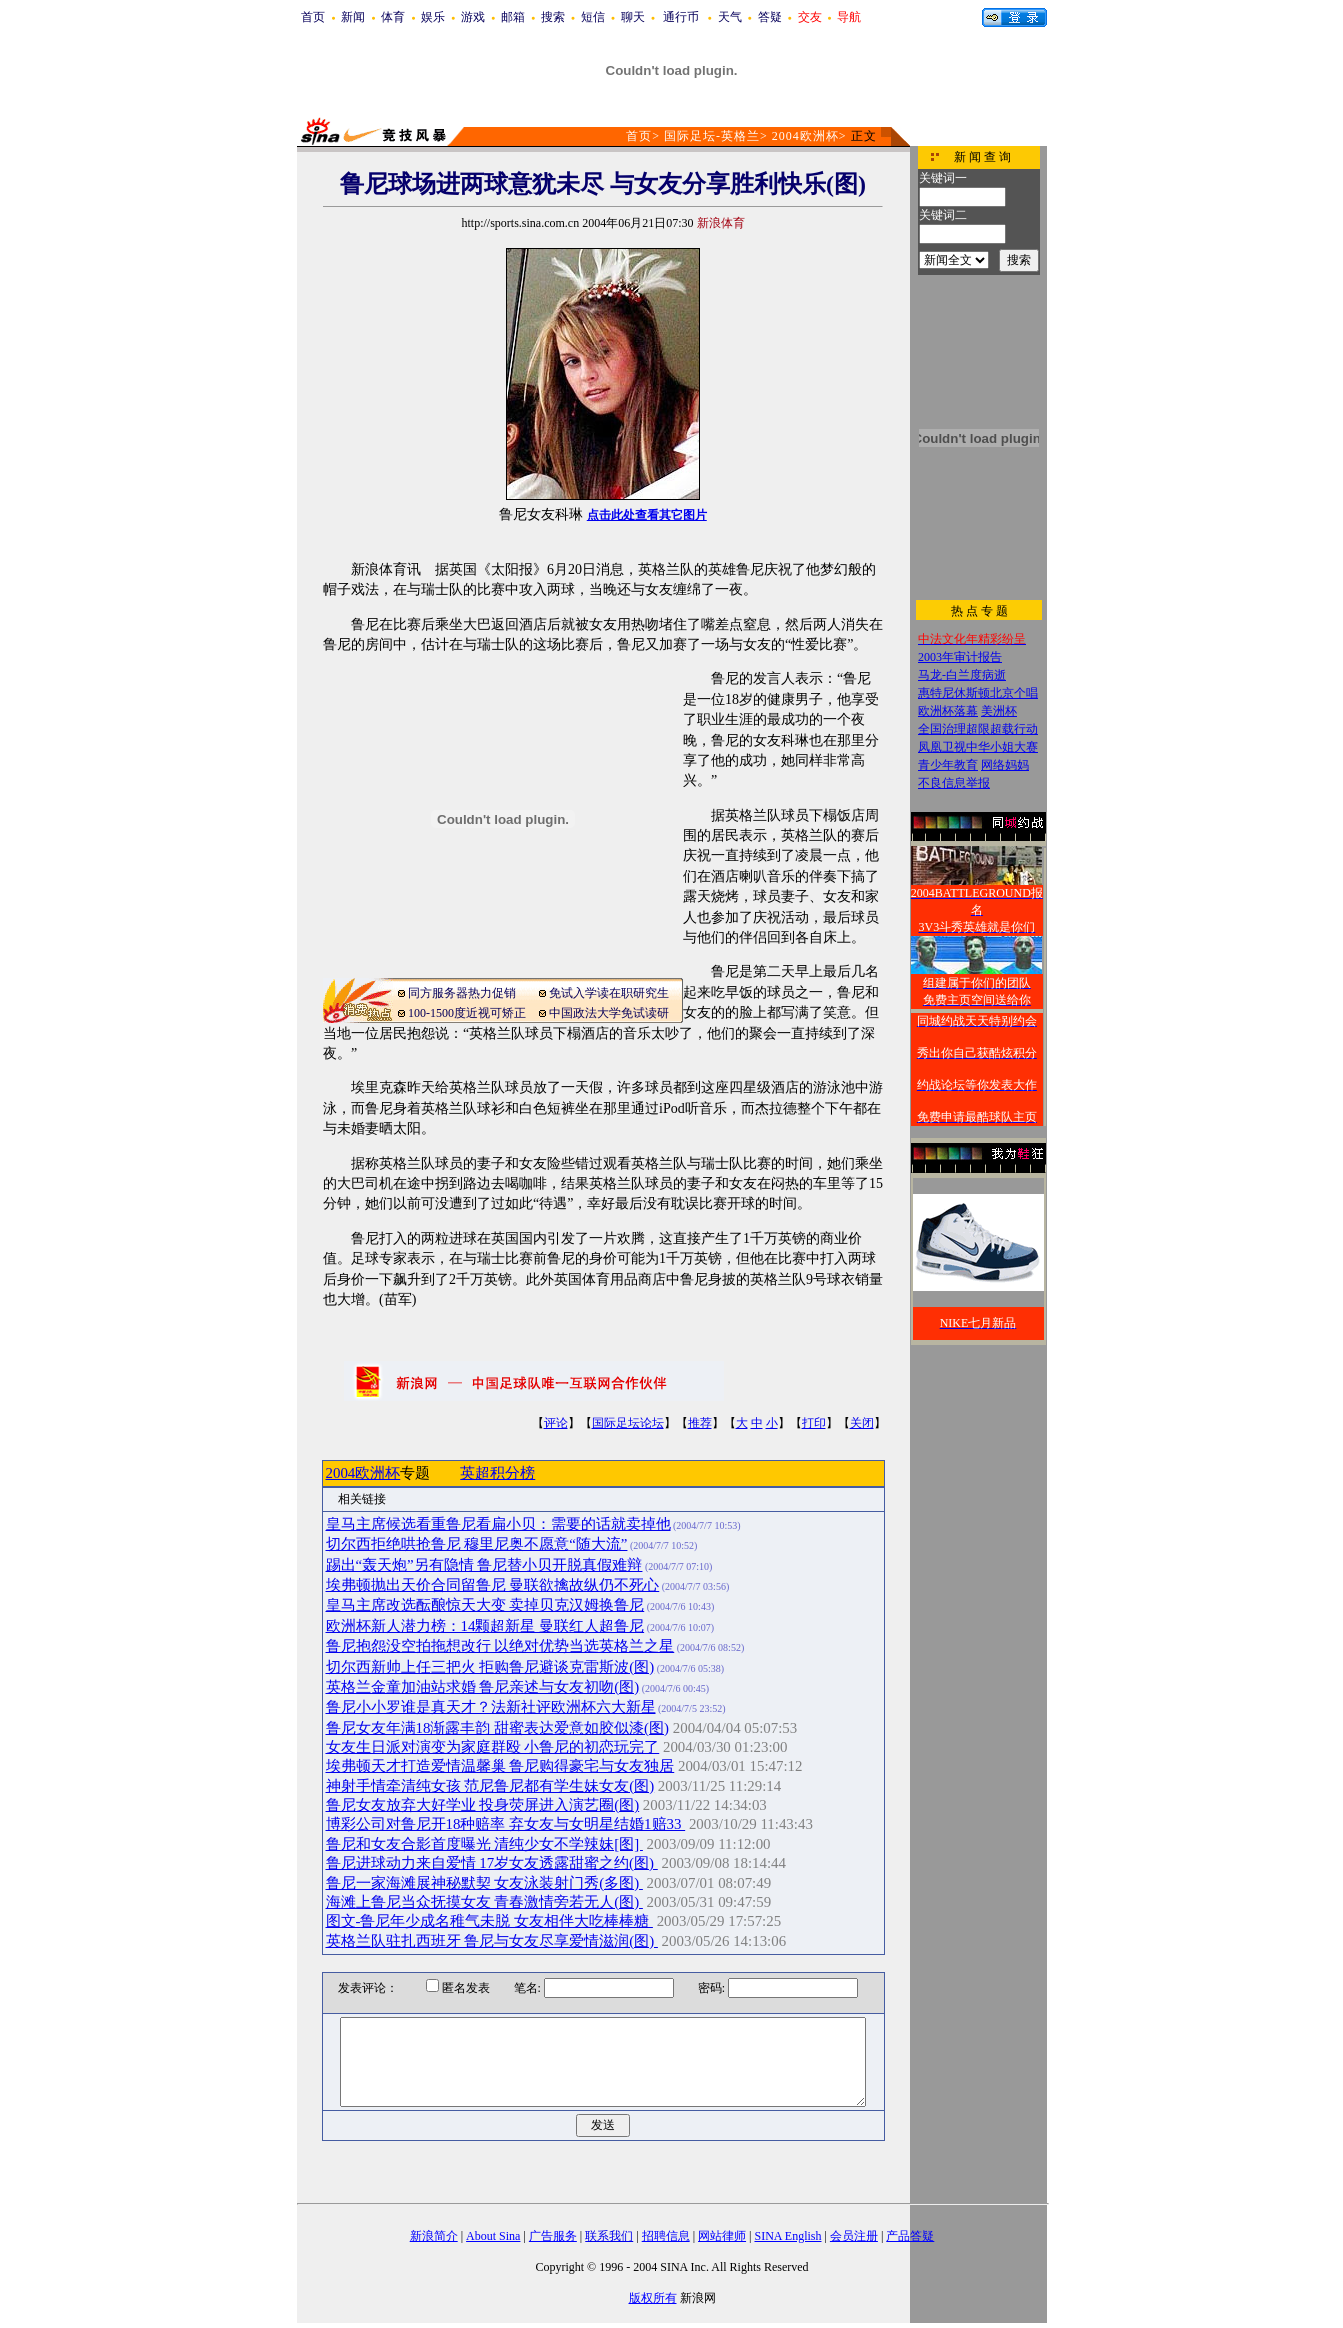 The image size is (1343, 2328). Describe the element at coordinates (506, 1824) in the screenshot. I see `博彩公司对鲁尼开18种赔率 弃女友与女明星结婚1赔33` at that location.